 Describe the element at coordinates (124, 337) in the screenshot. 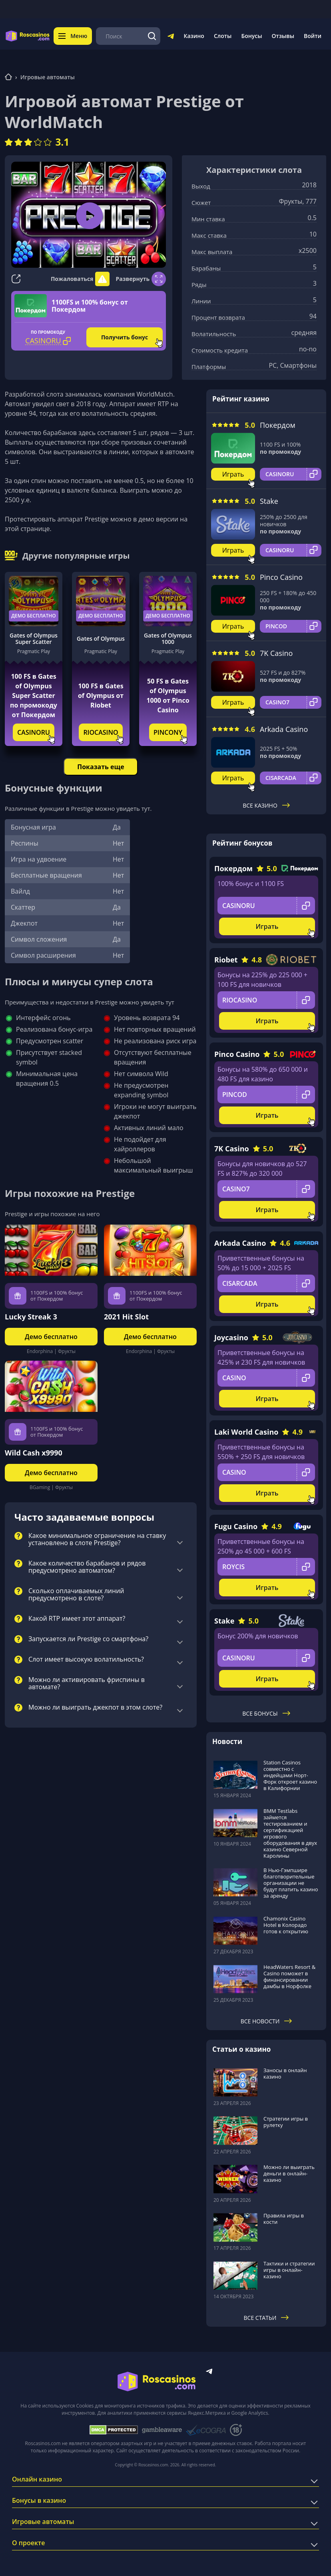

I see `Получить бонус` at that location.